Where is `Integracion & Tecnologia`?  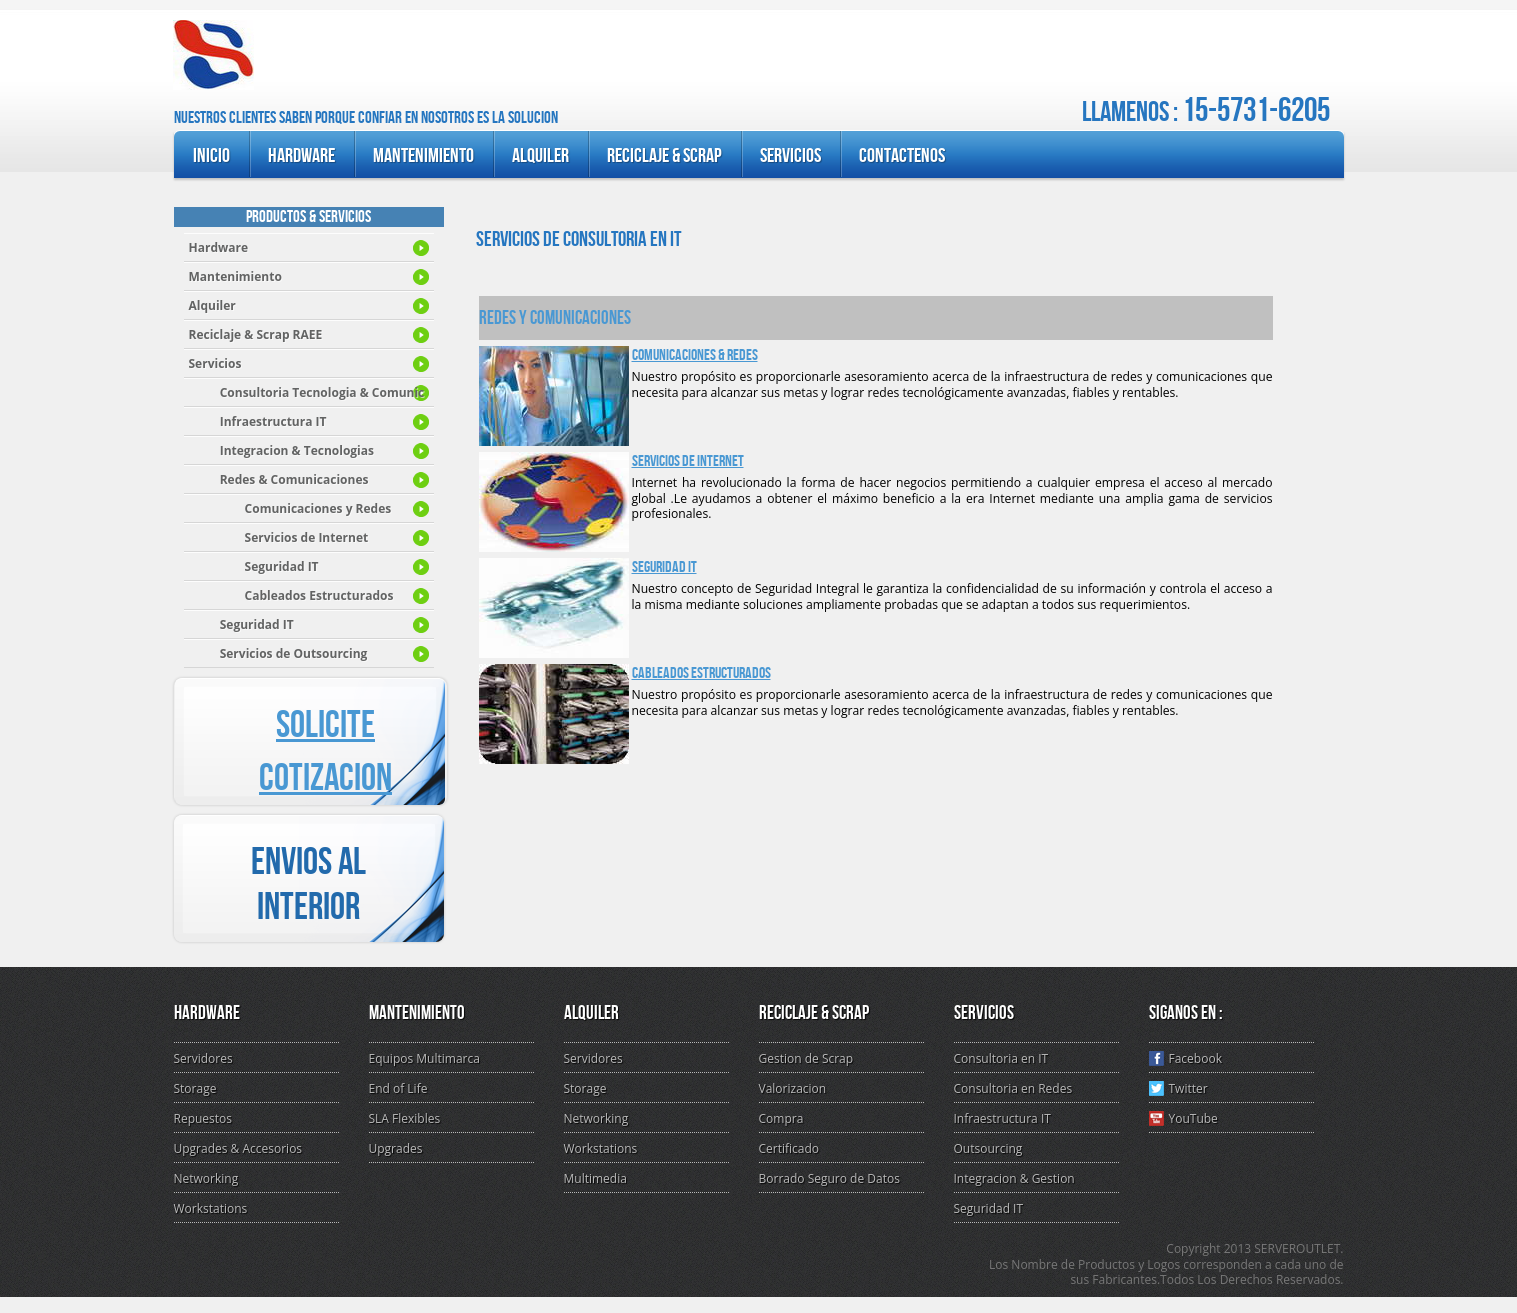 Integracion & Tecnologia is located at coordinates (281, 450).